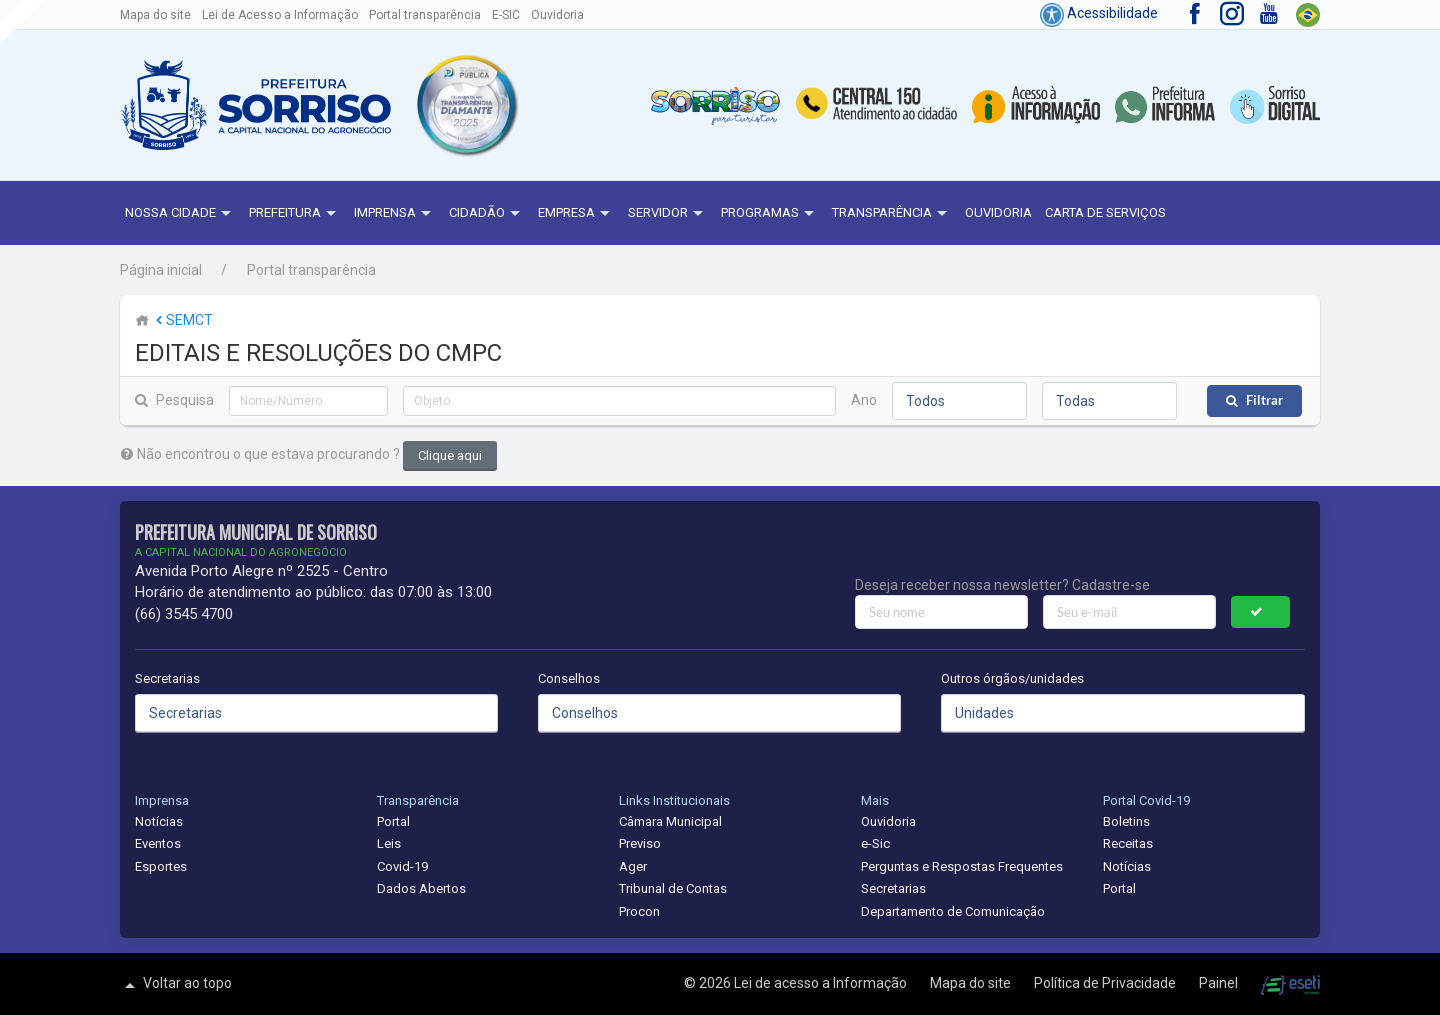 This screenshot has height=1015, width=1440. What do you see at coordinates (673, 888) in the screenshot?
I see `Tribunal de Contas` at bounding box center [673, 888].